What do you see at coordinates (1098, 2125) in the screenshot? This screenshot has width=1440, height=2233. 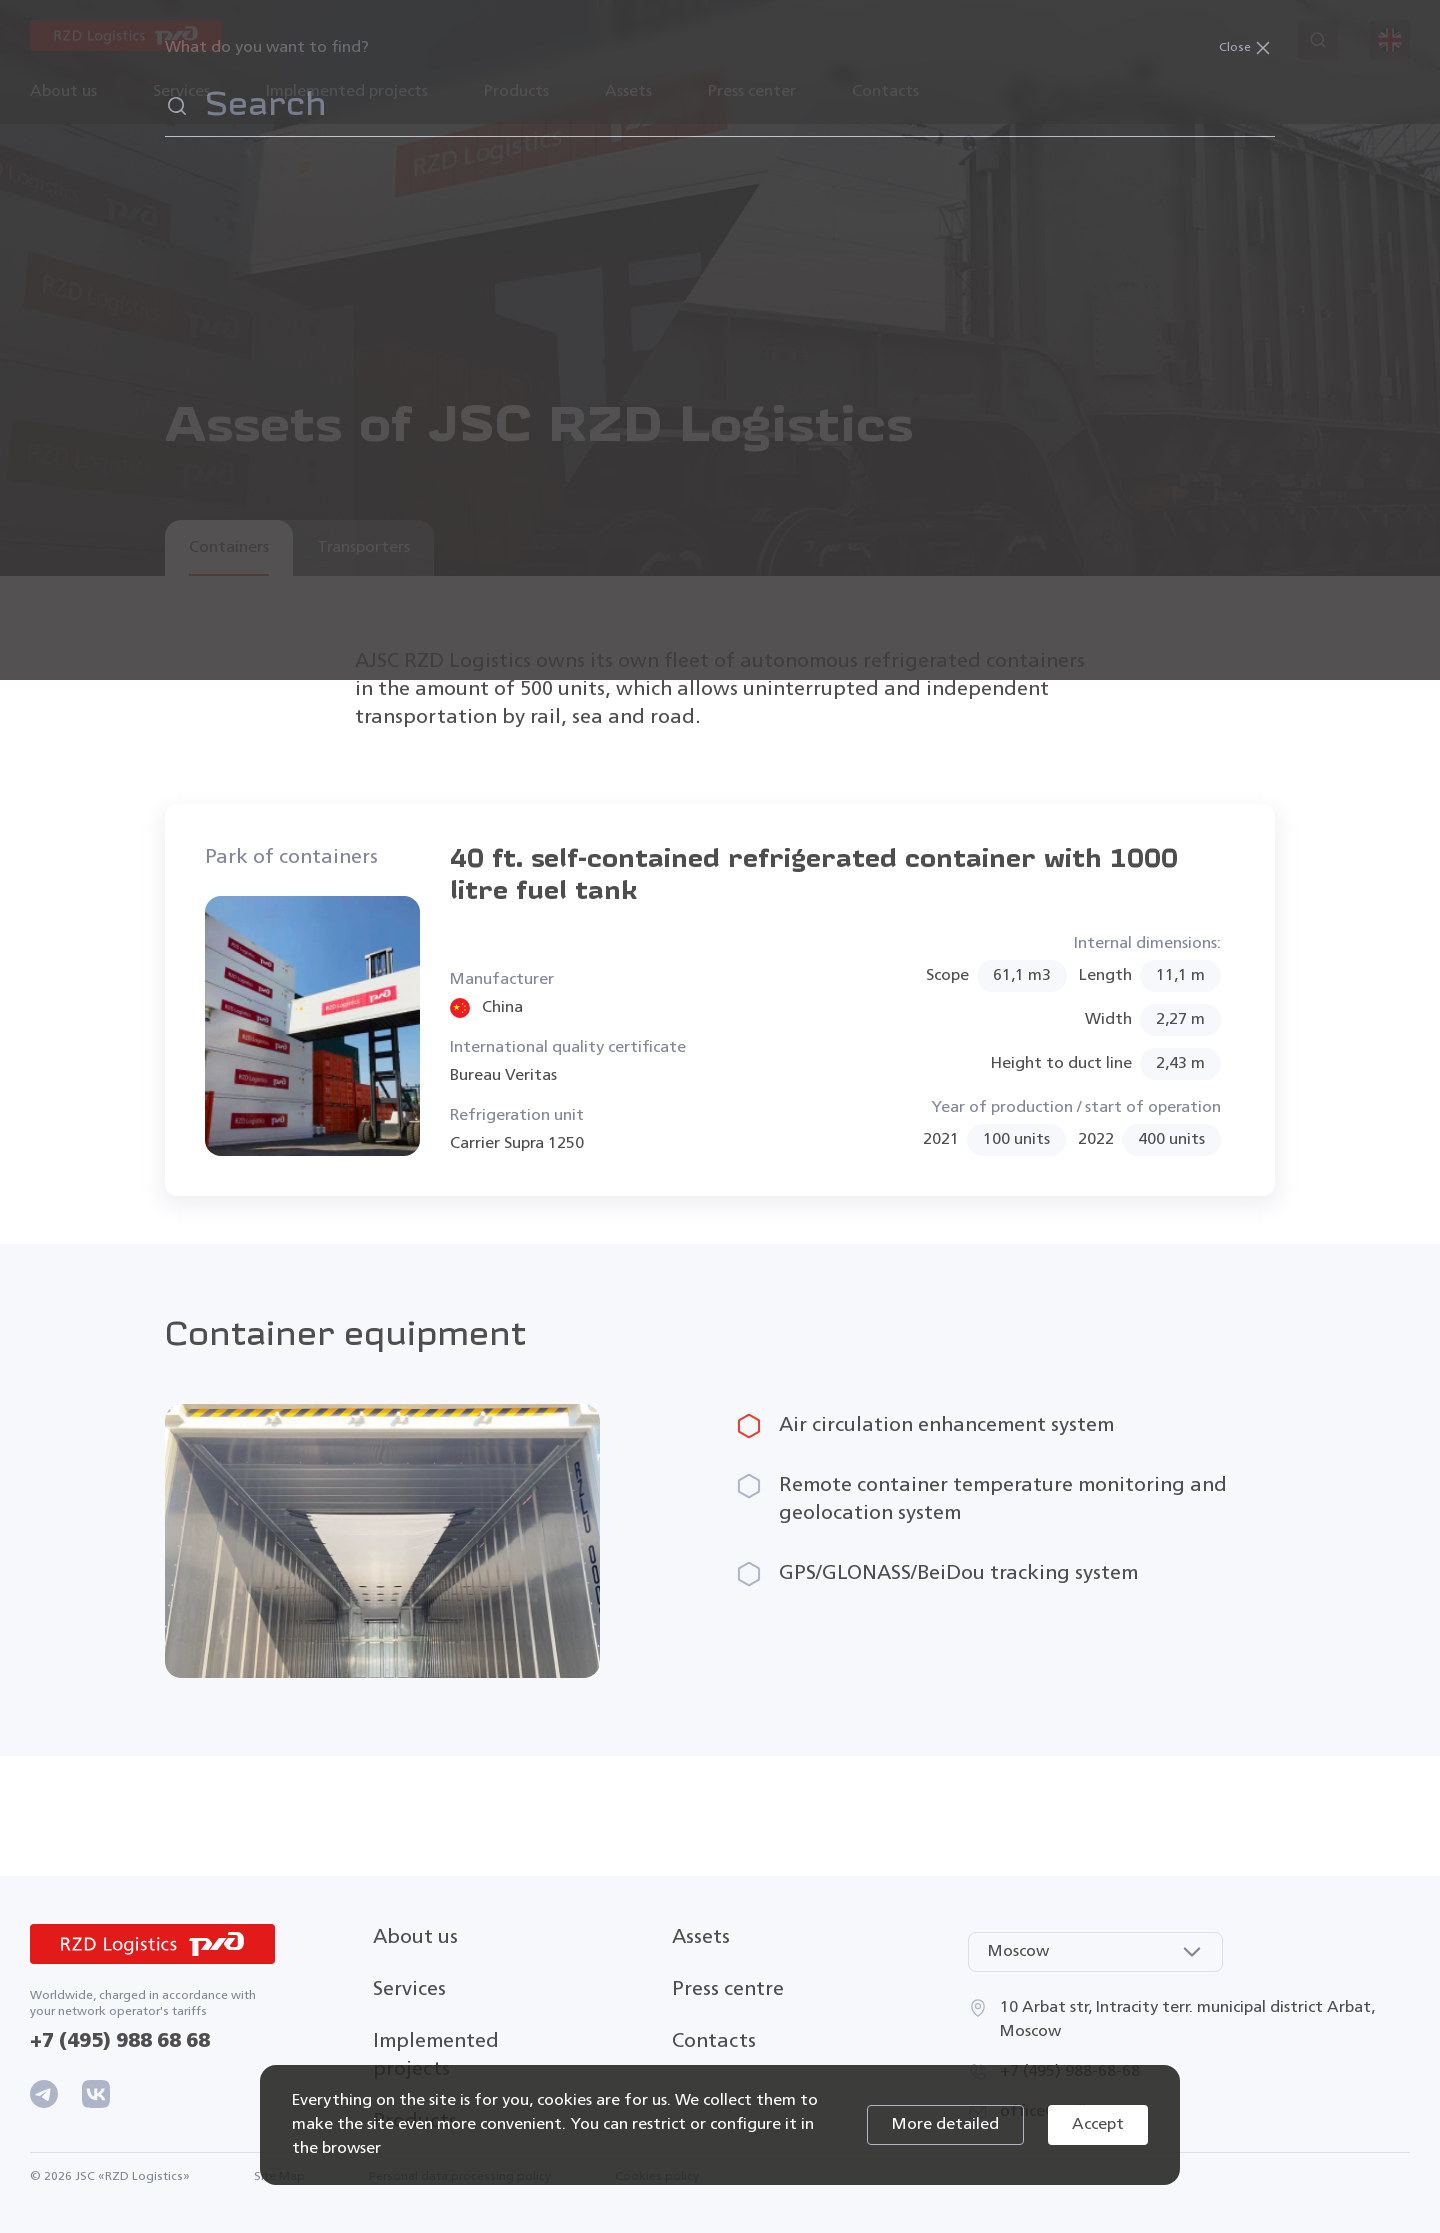 I see `Accept` at bounding box center [1098, 2125].